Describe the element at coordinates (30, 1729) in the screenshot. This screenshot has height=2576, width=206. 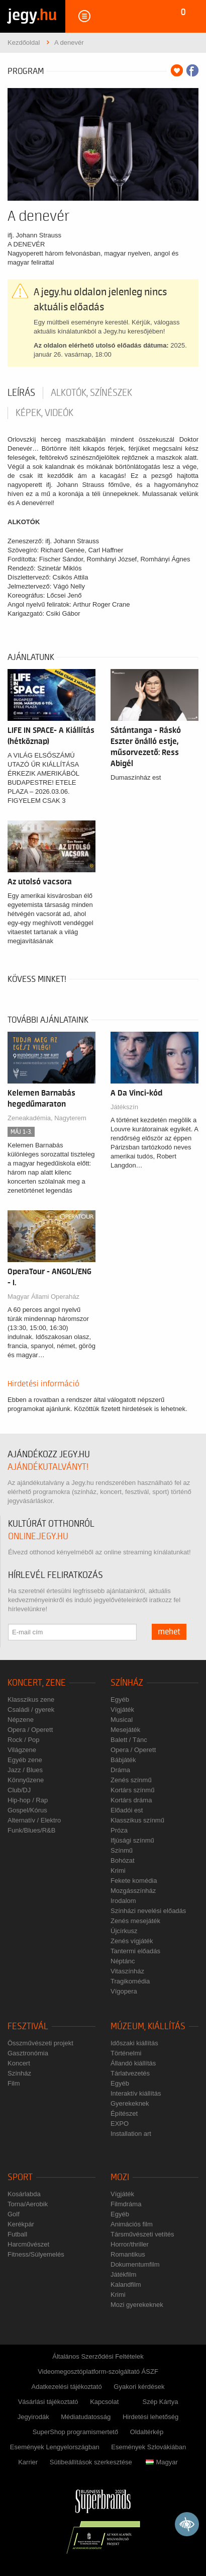
I see `Opera / Operett` at that location.